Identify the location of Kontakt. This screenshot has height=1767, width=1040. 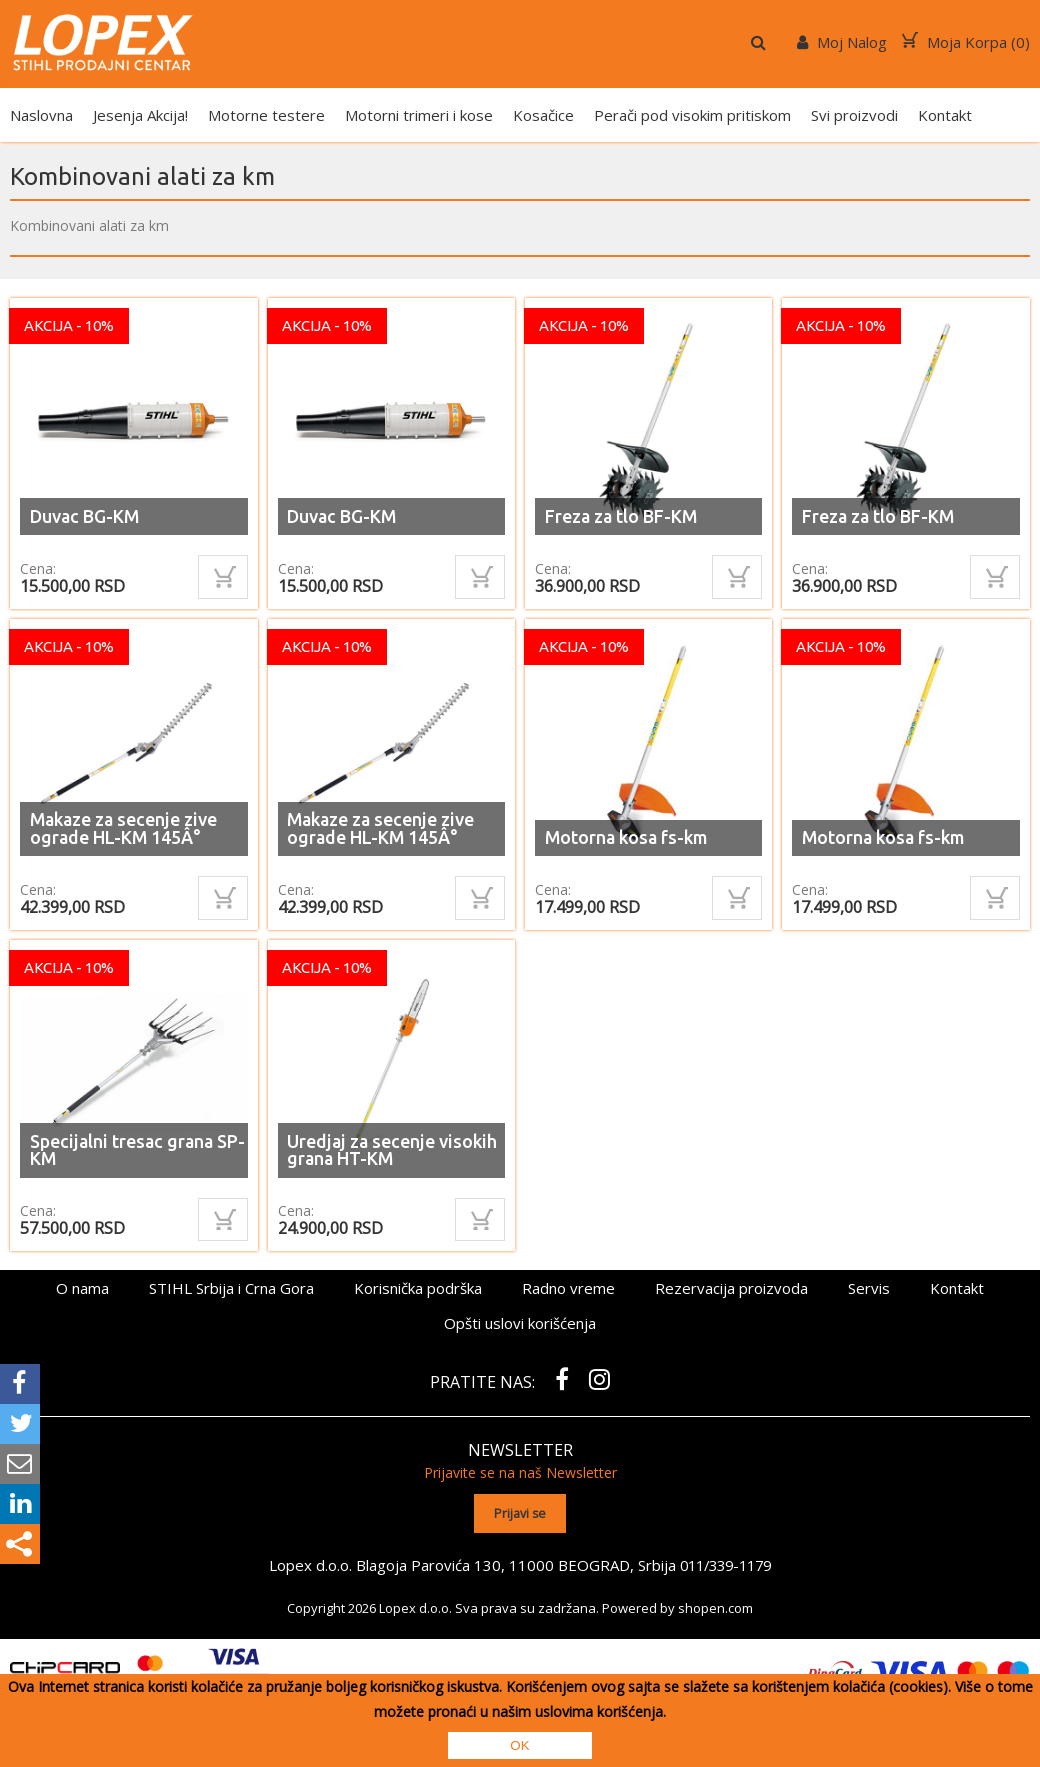
(945, 115).